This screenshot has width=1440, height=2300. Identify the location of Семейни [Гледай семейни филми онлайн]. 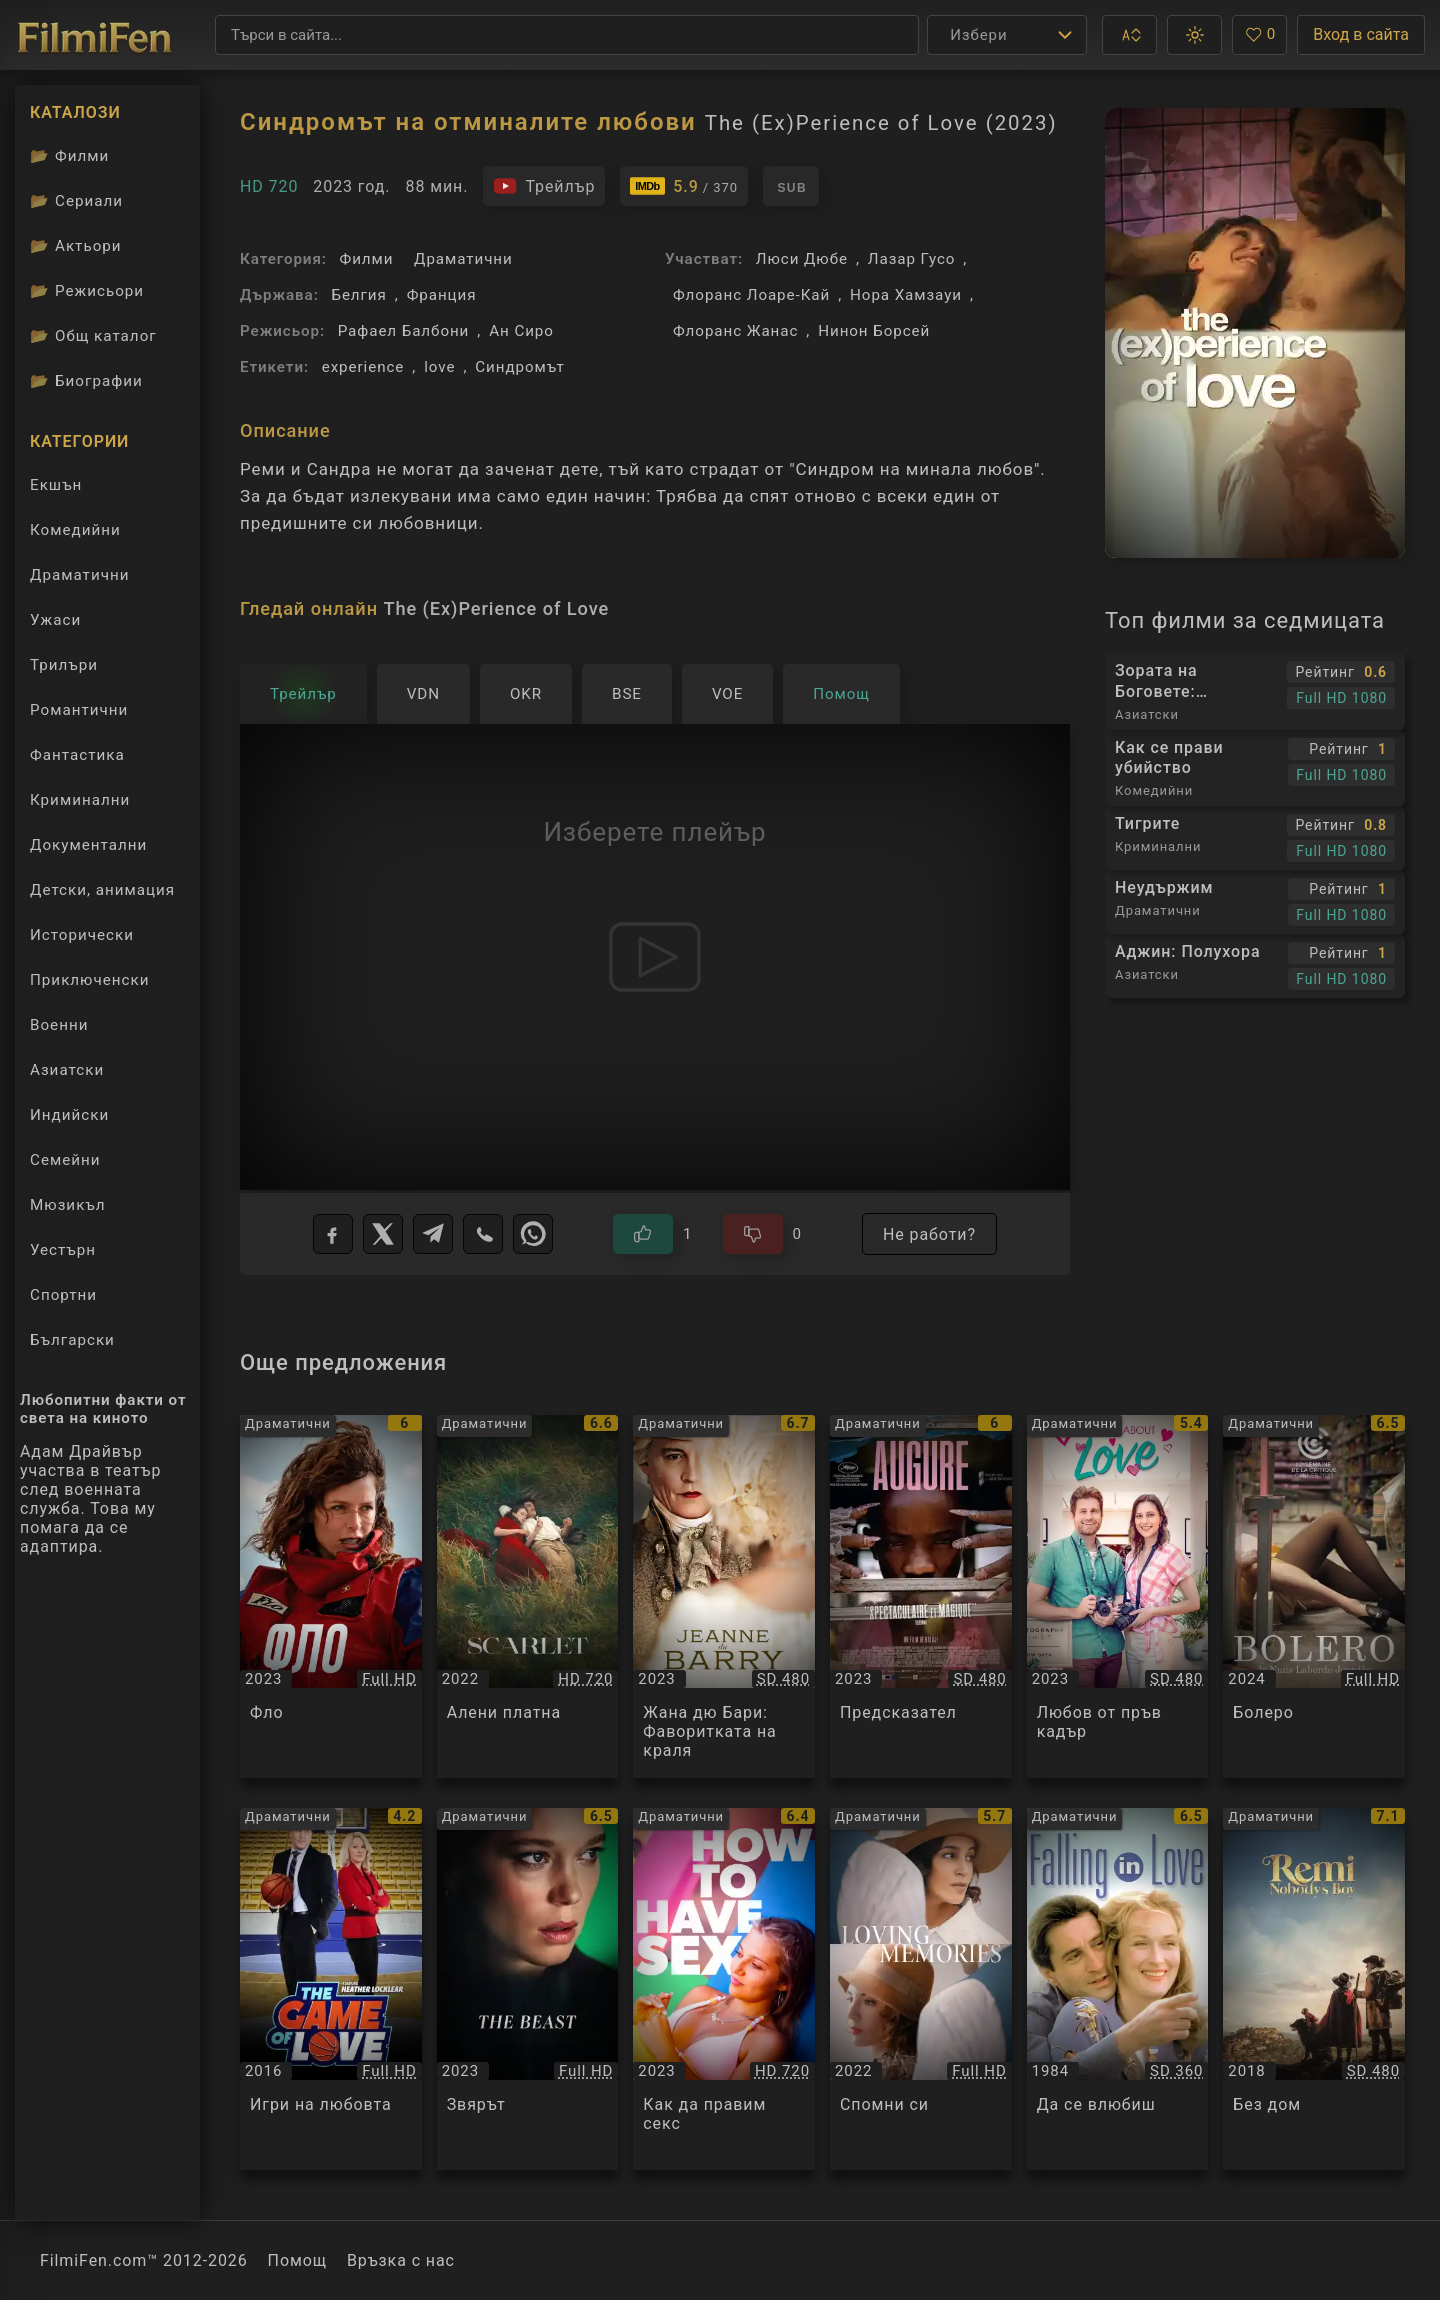
(65, 1160).